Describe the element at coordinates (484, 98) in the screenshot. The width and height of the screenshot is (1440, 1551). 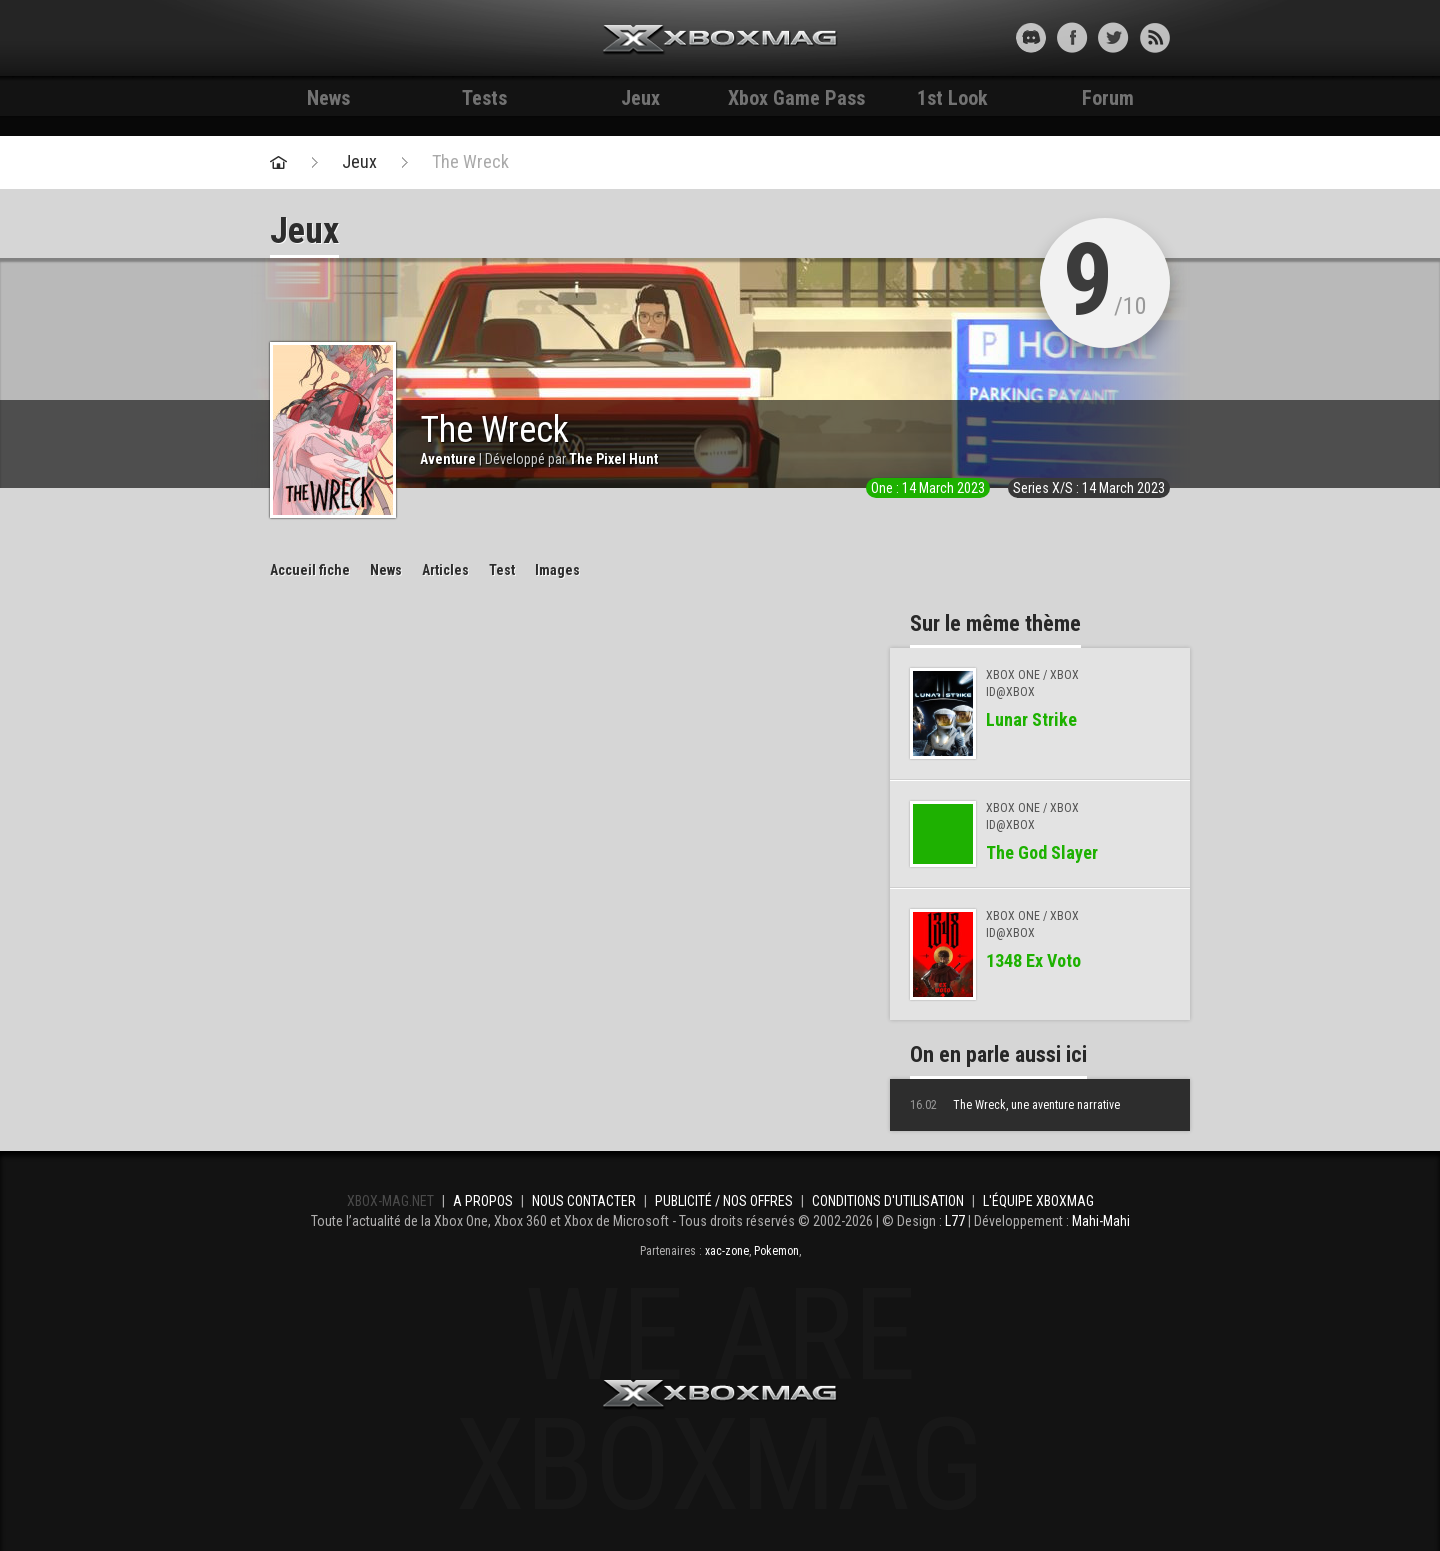
I see `Tests` at that location.